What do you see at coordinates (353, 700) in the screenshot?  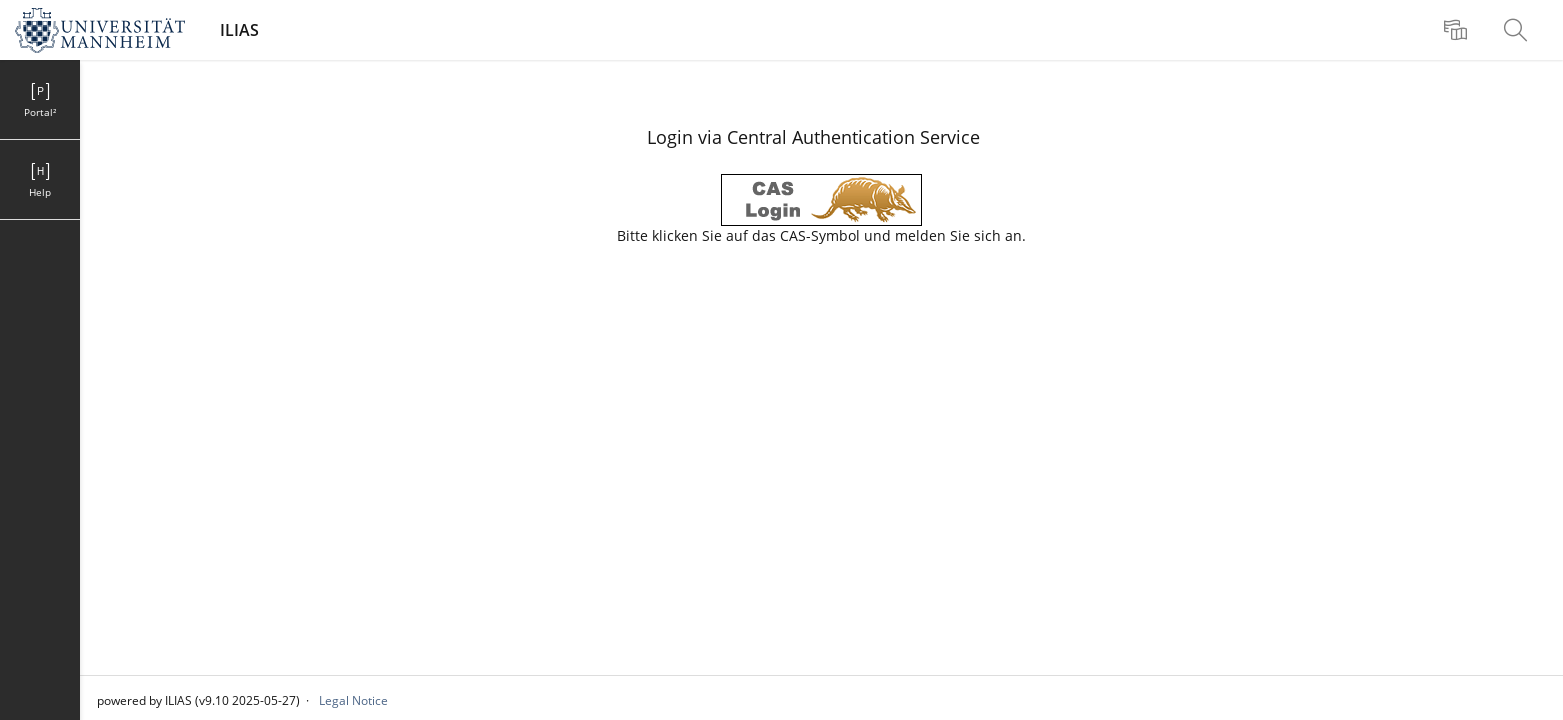 I see `Legal Notice` at bounding box center [353, 700].